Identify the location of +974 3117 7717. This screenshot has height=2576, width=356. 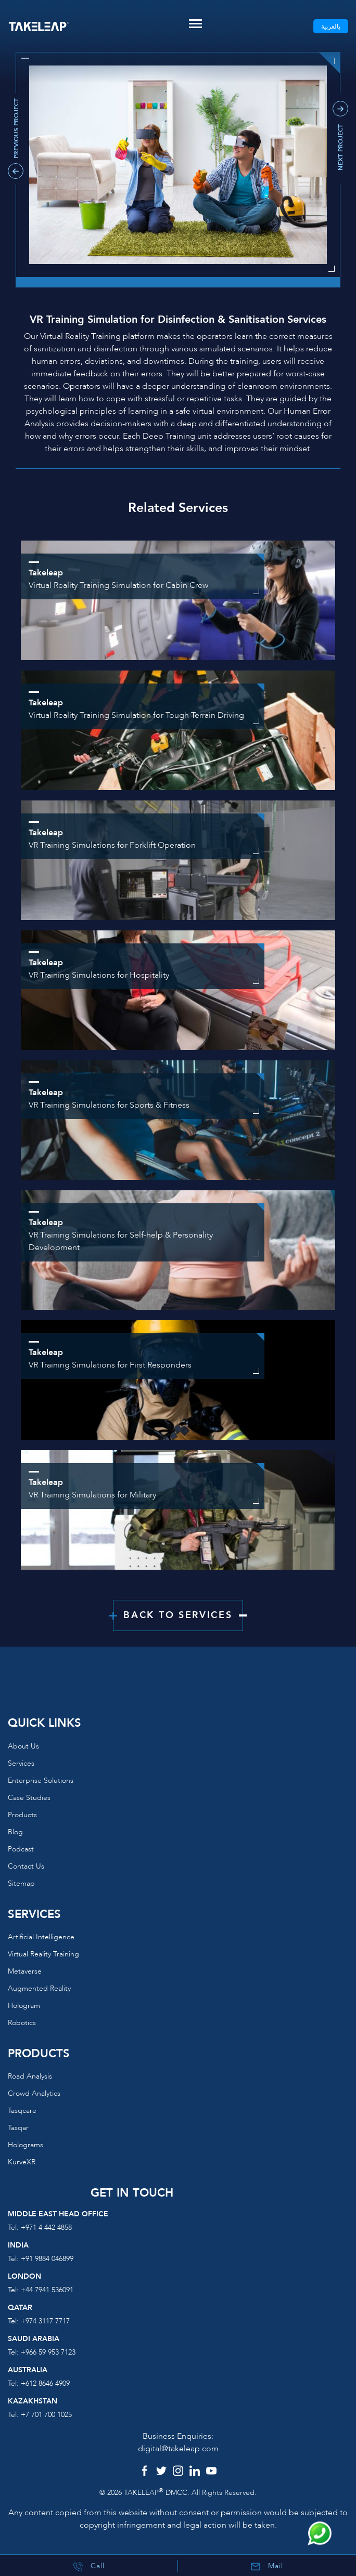
(45, 2321).